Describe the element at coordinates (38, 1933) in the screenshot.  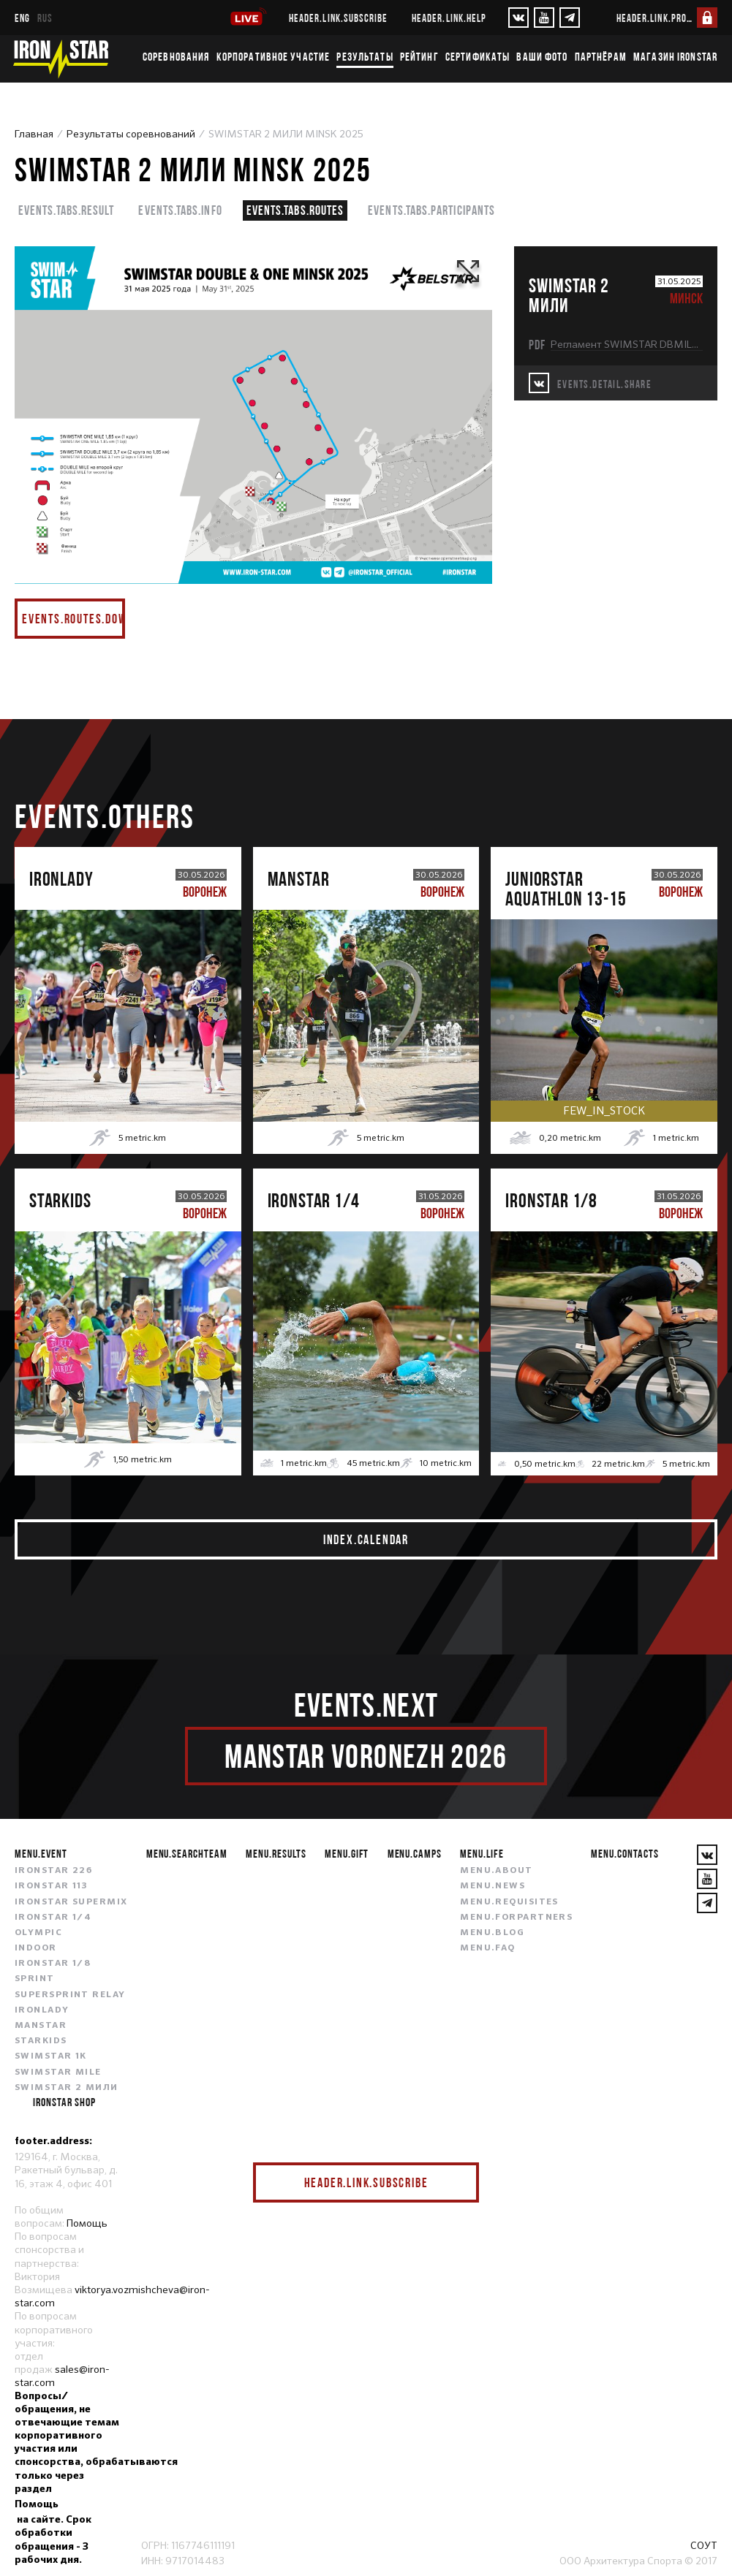
I see `OLYMPIC` at that location.